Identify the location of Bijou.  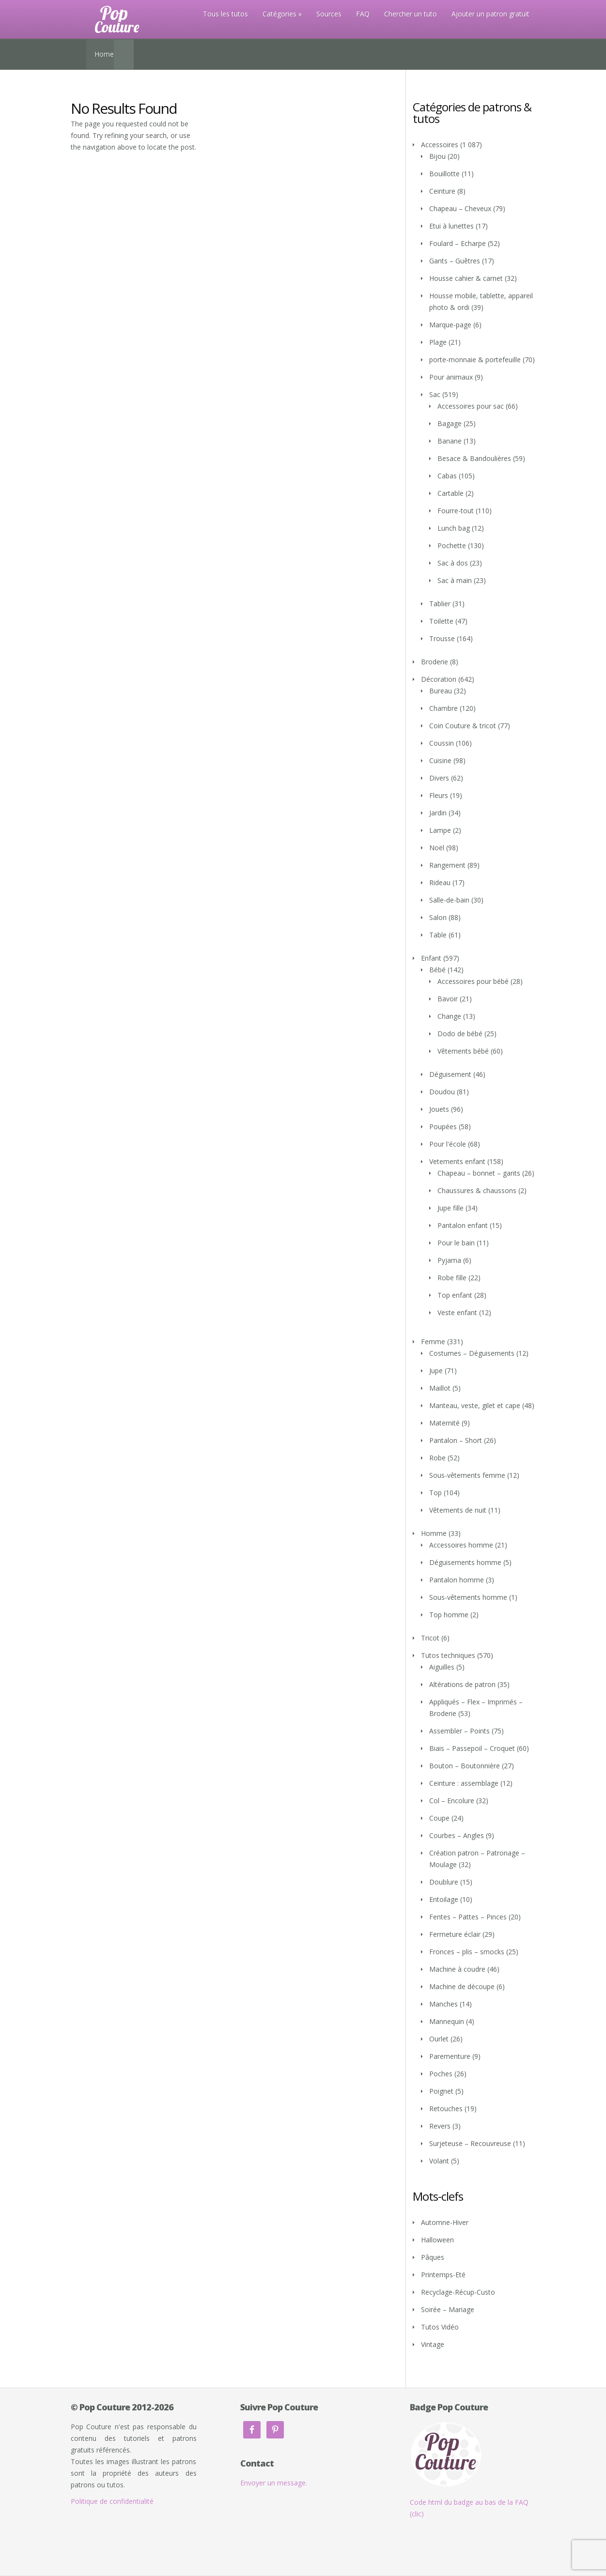
(437, 156).